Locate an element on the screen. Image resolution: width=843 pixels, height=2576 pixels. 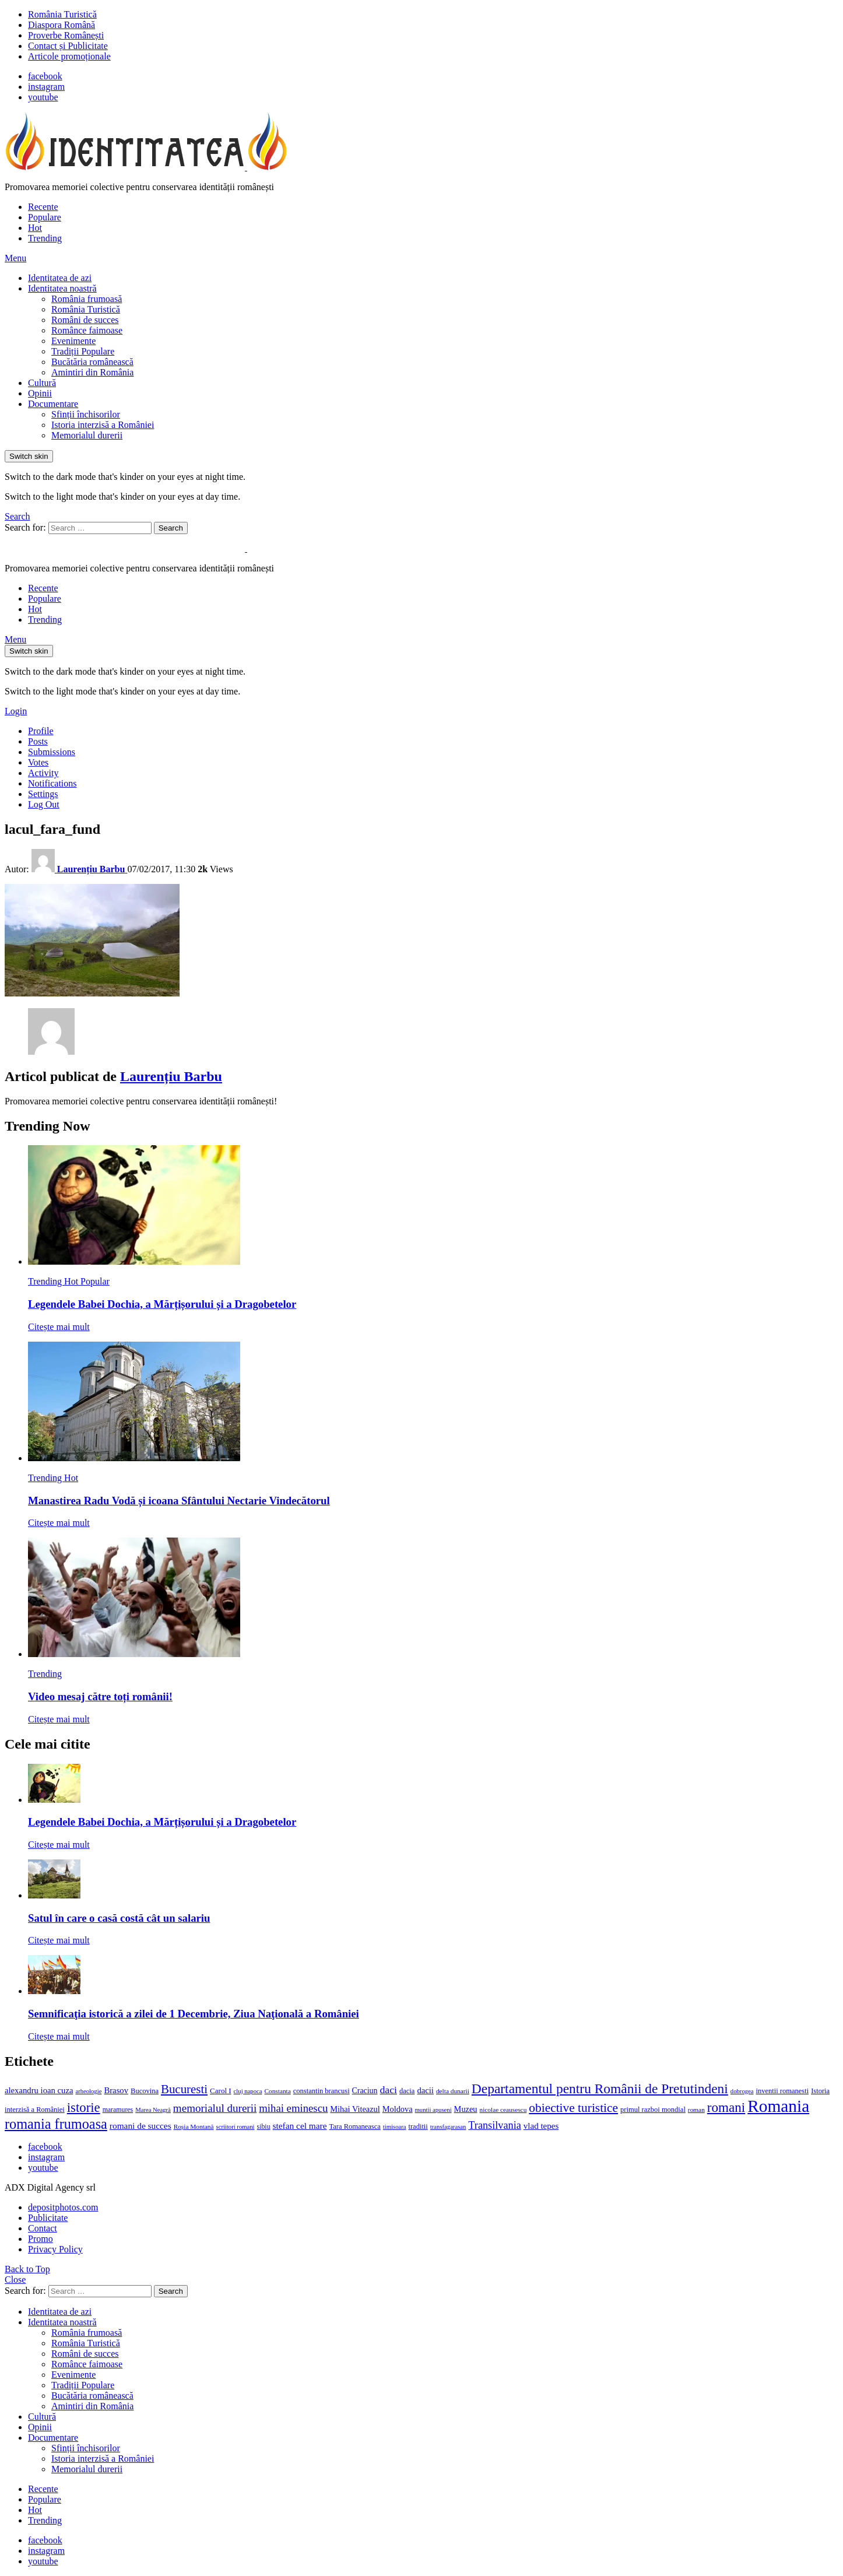
Brasov [Brasov (18 elemente)] is located at coordinates (116, 2090).